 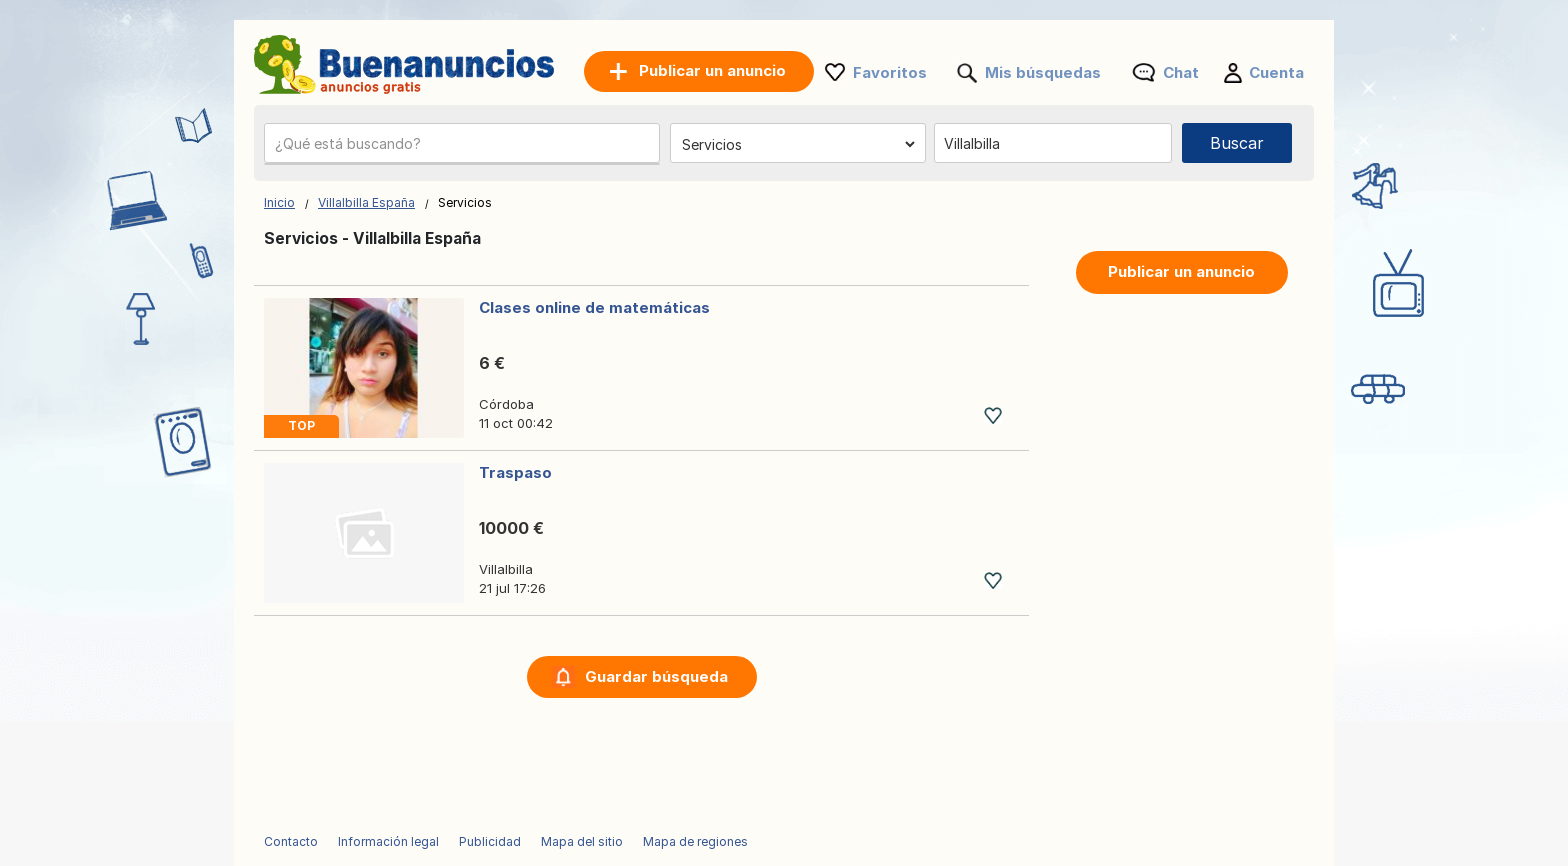 I want to click on Contacto, so click(x=291, y=841).